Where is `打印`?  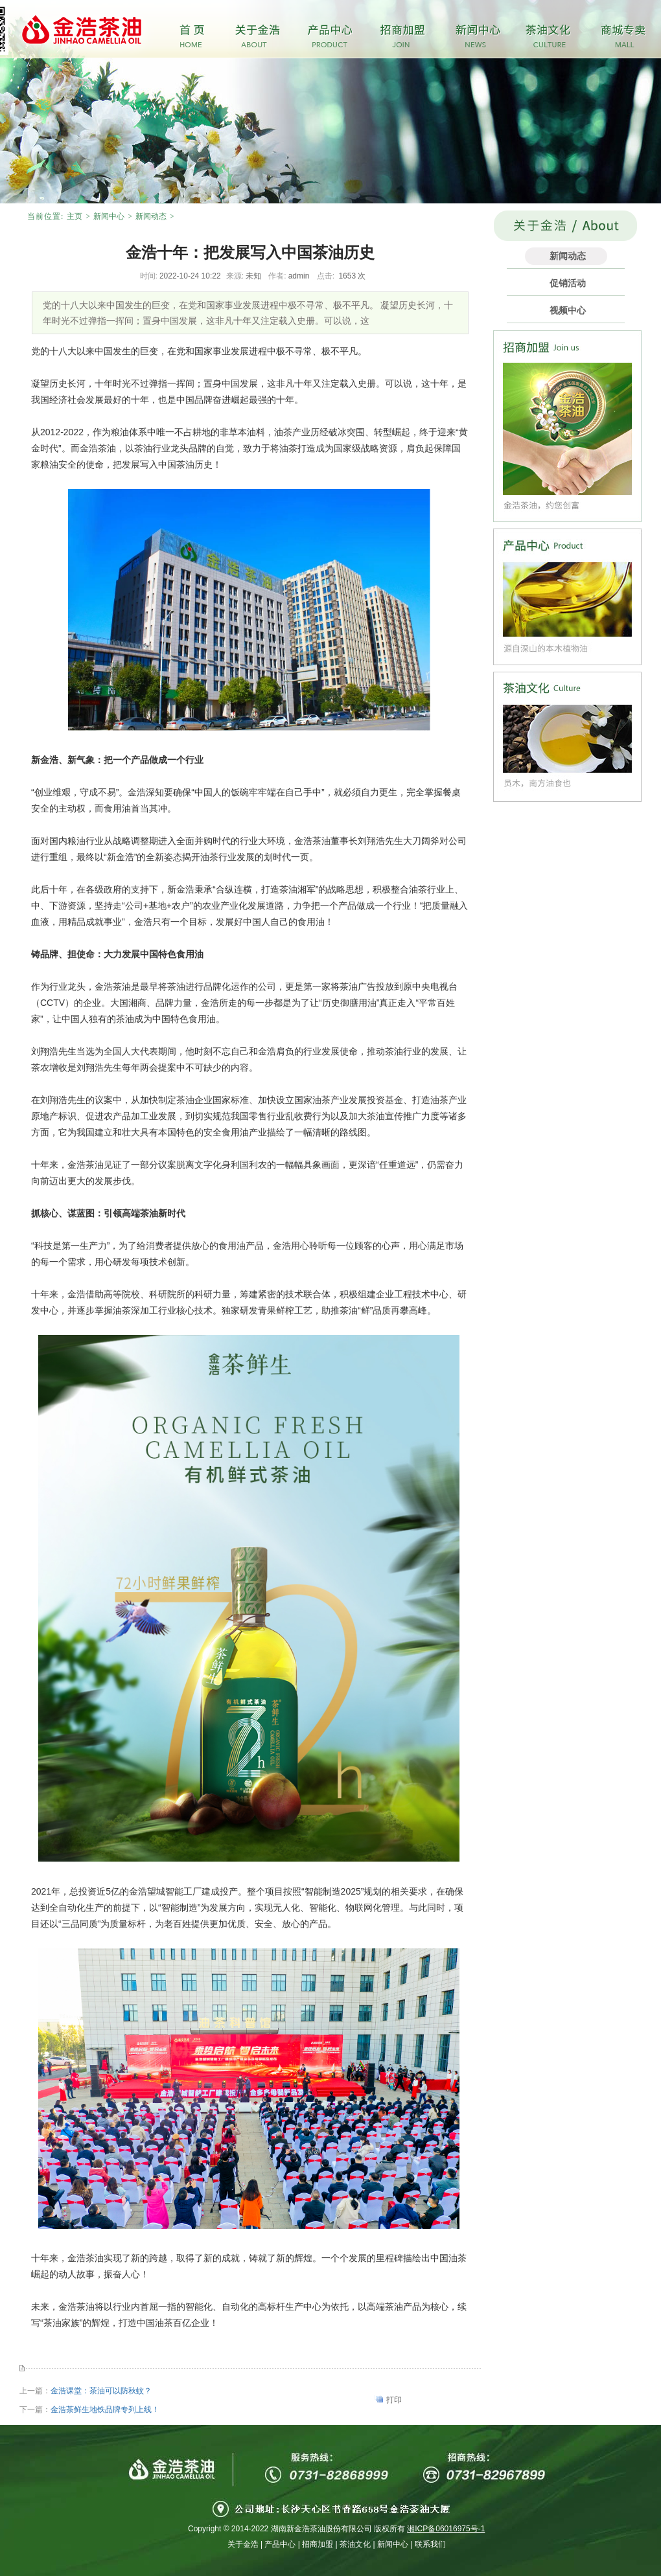
打印 is located at coordinates (394, 2399).